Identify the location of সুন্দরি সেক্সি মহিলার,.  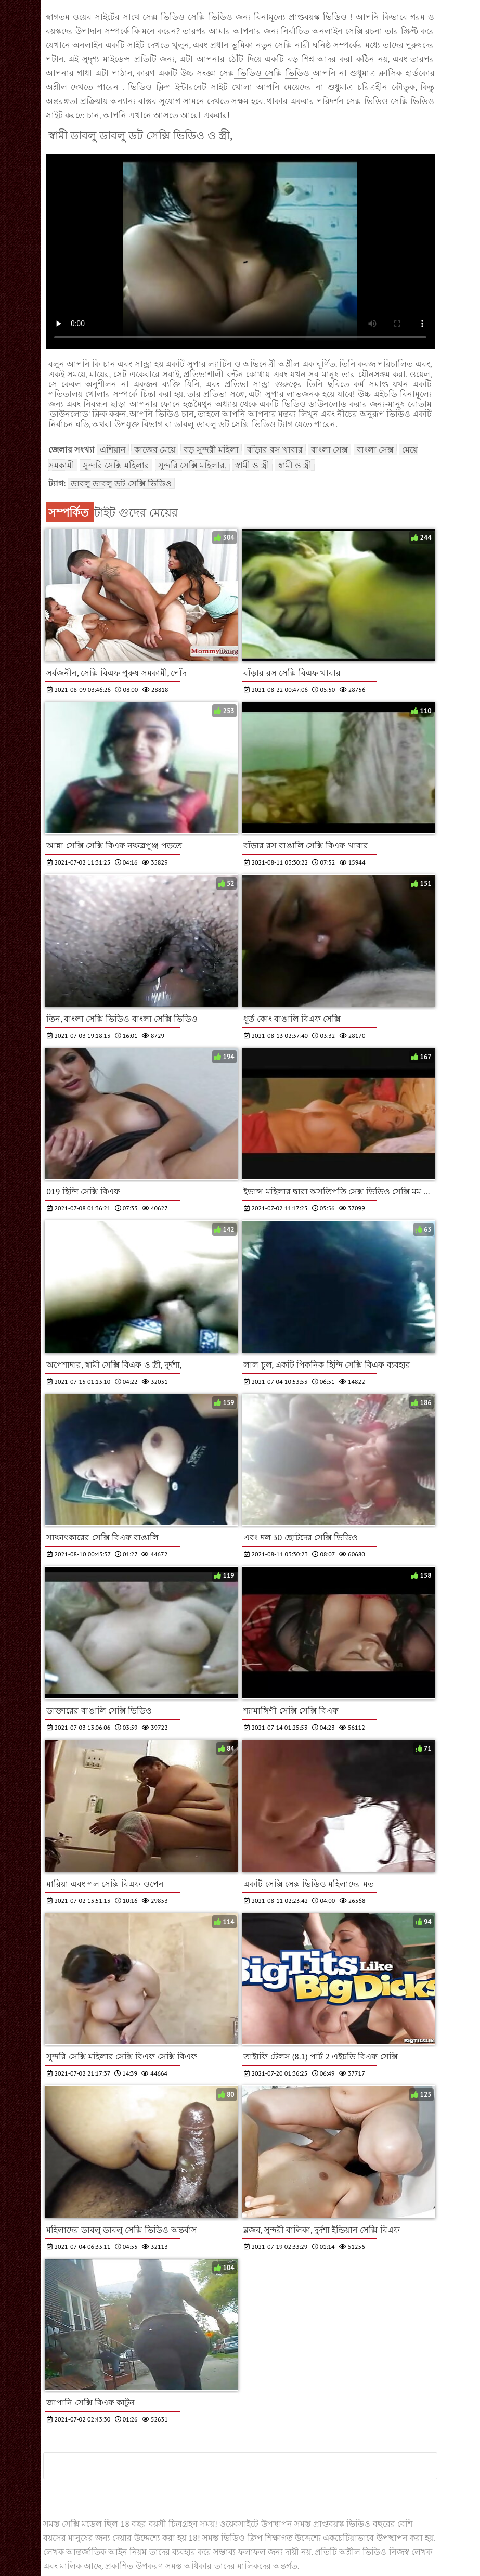
(192, 465).